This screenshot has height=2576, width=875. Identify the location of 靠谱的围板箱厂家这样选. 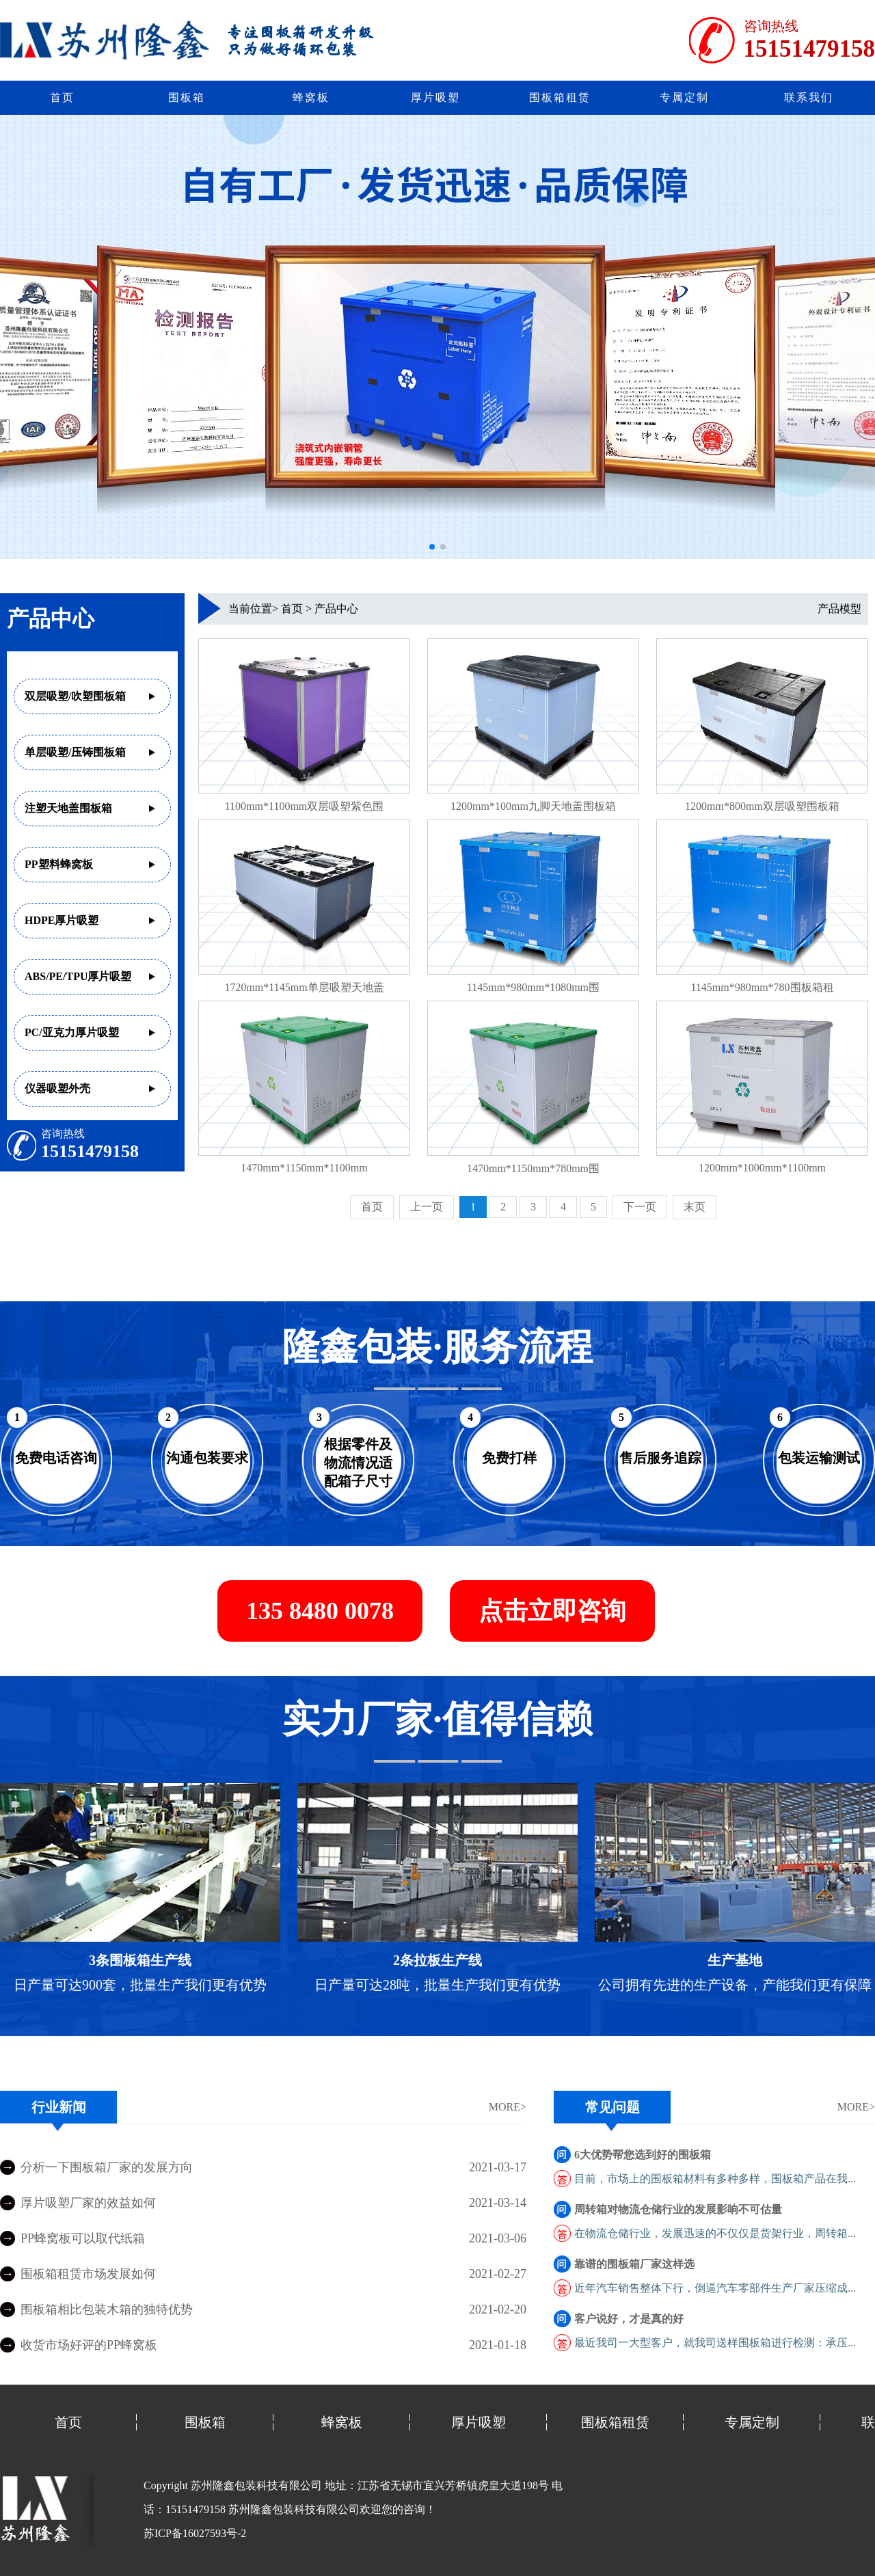
(634, 2264).